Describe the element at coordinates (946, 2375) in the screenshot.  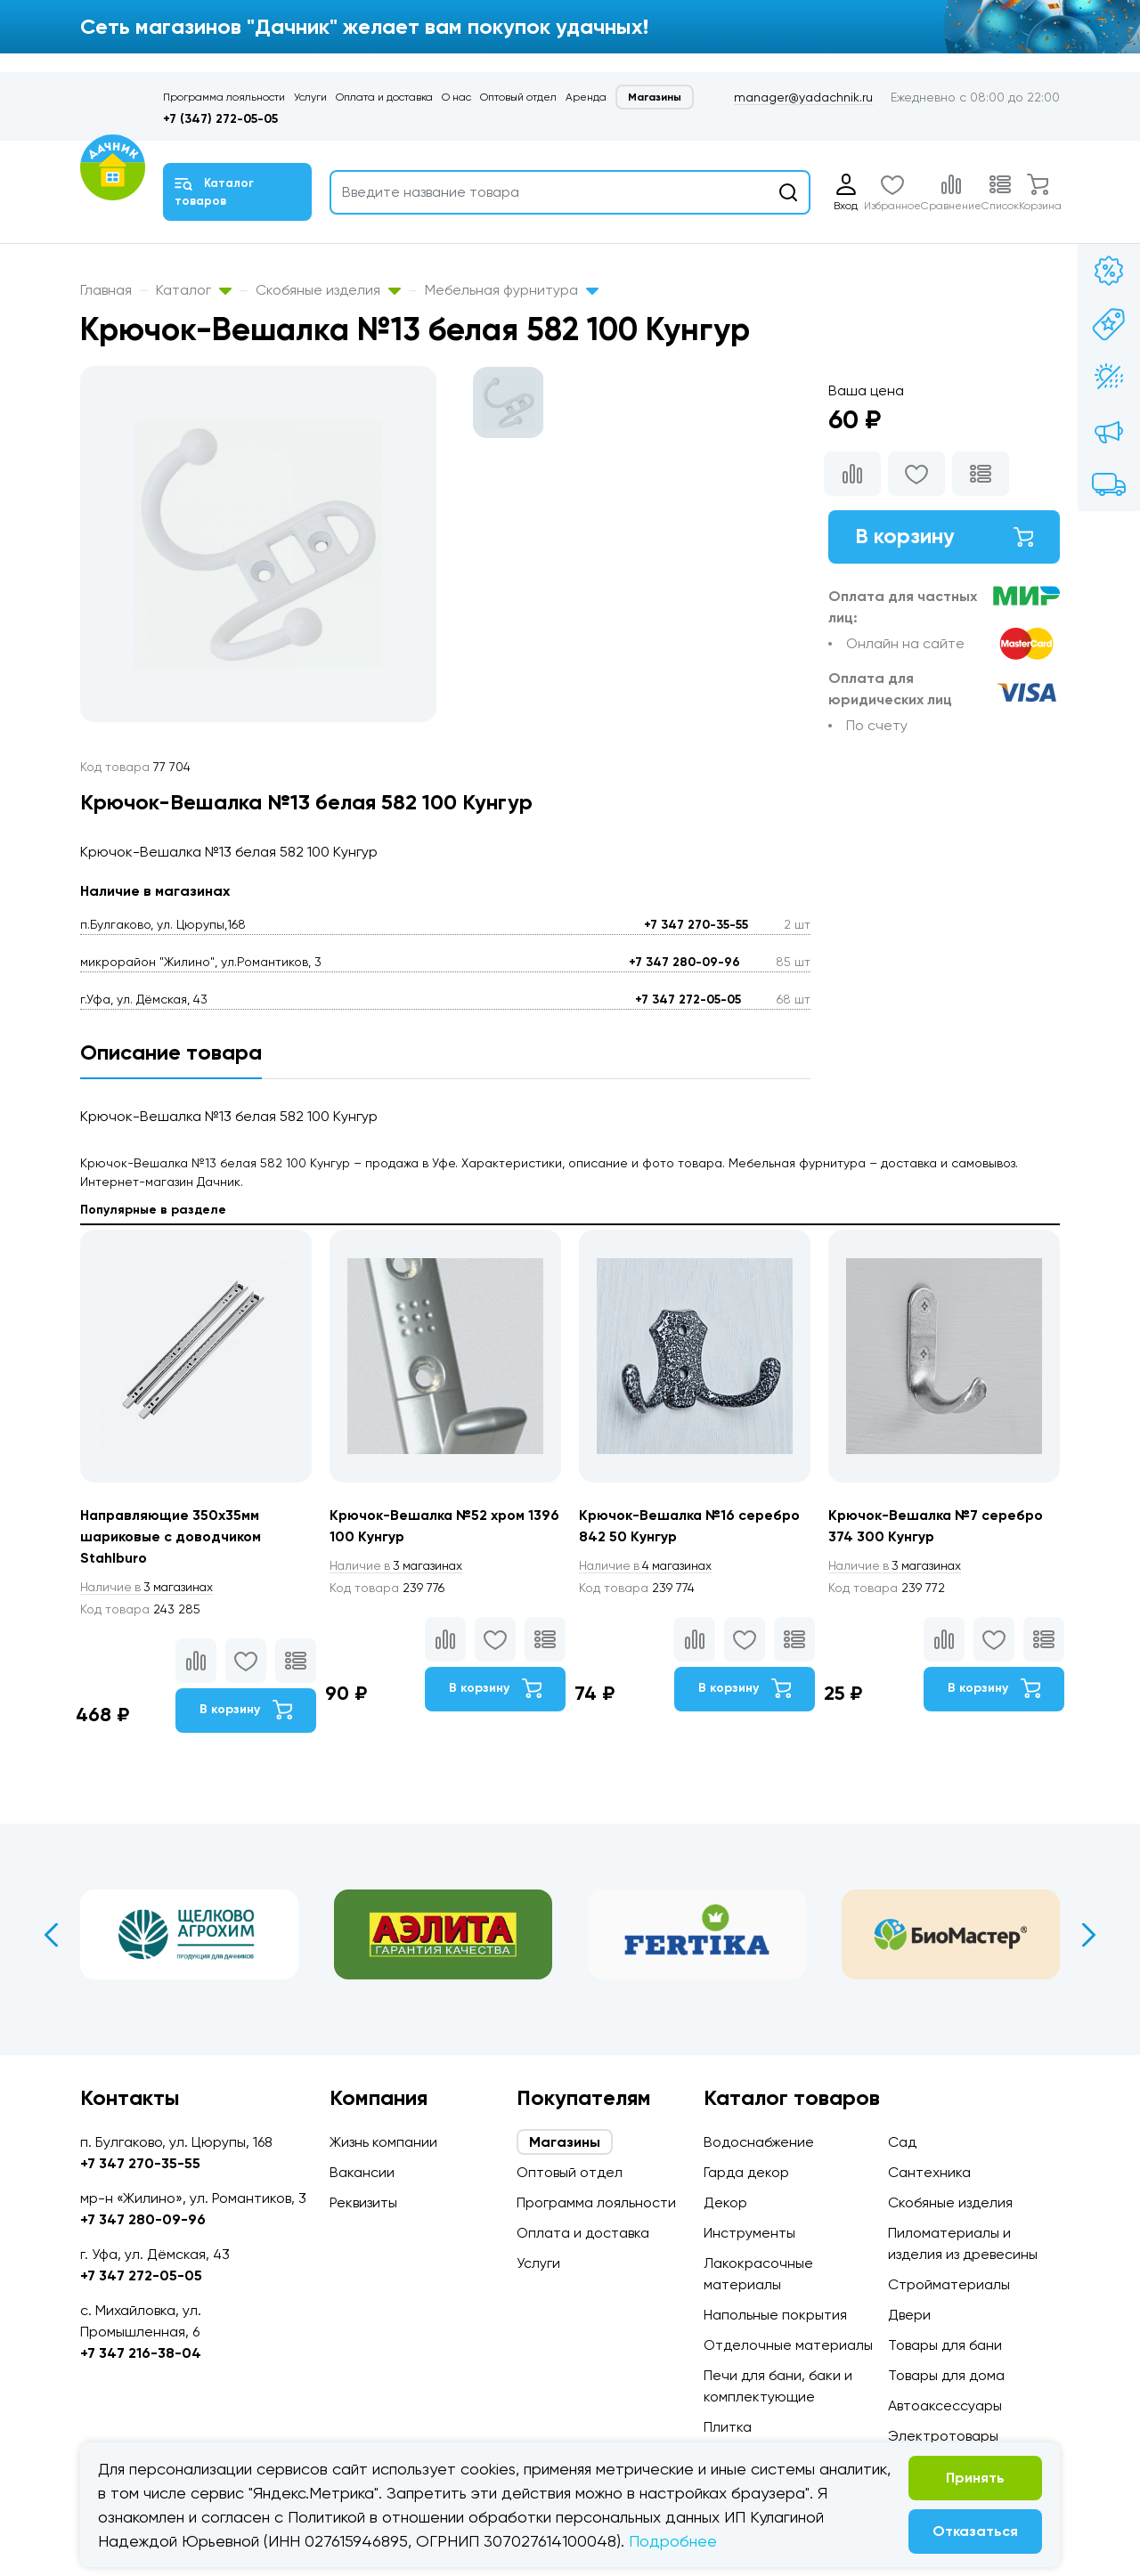
I see `Товары для дома` at that location.